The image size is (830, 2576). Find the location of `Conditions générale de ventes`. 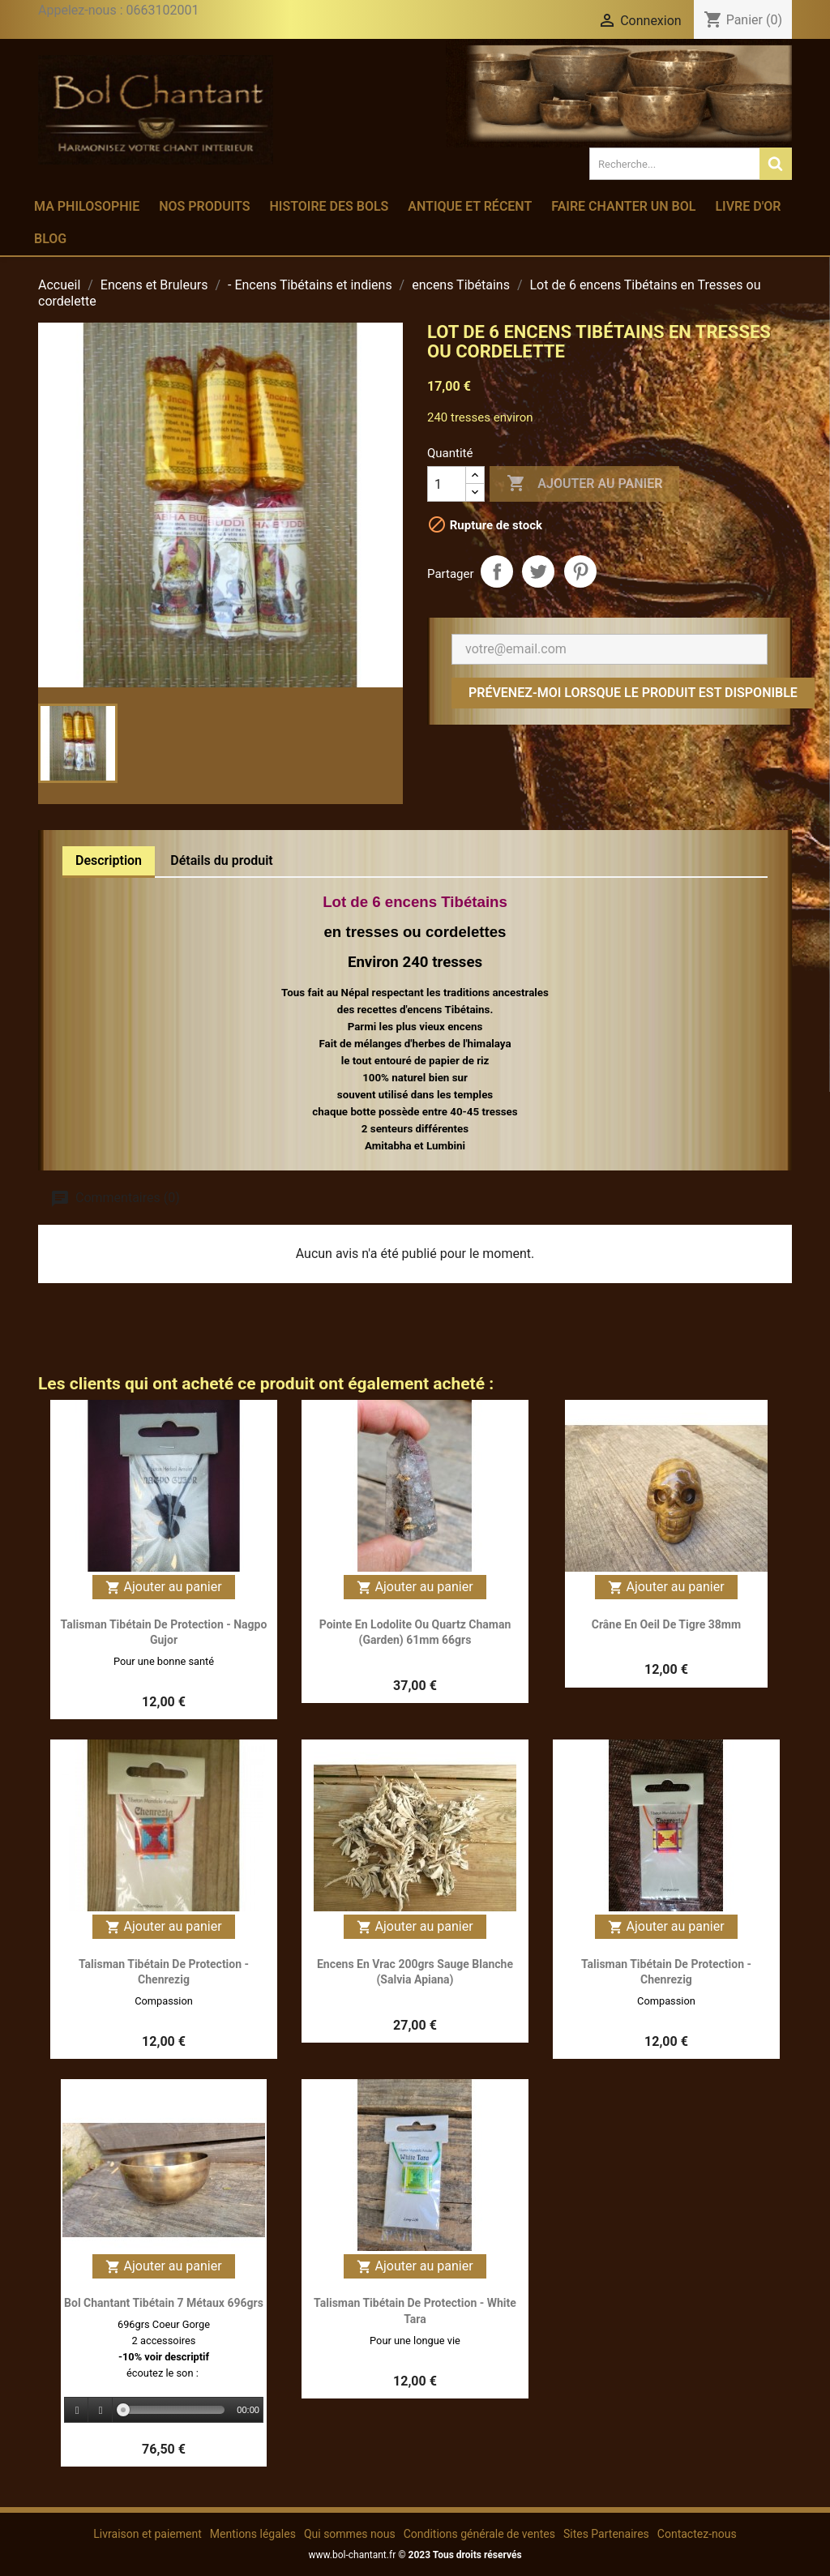

Conditions générale de ventes is located at coordinates (479, 2533).